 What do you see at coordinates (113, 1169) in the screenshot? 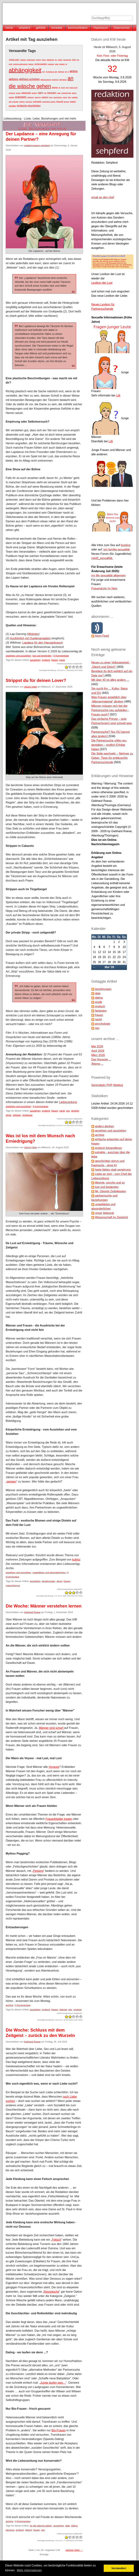
I see `harte fakten statt verwirrung` at bounding box center [113, 1169].